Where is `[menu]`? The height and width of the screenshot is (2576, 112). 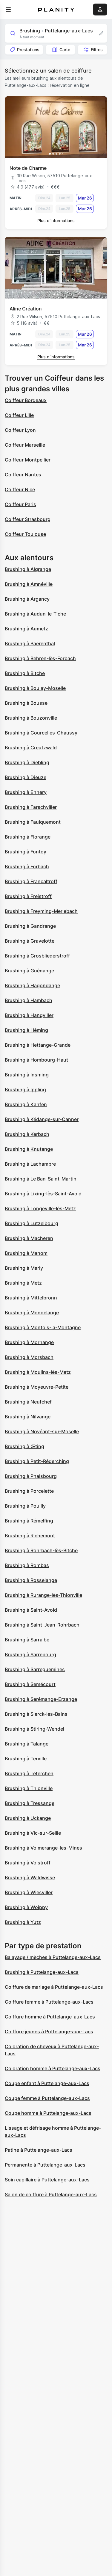 [menu] is located at coordinates (8, 9).